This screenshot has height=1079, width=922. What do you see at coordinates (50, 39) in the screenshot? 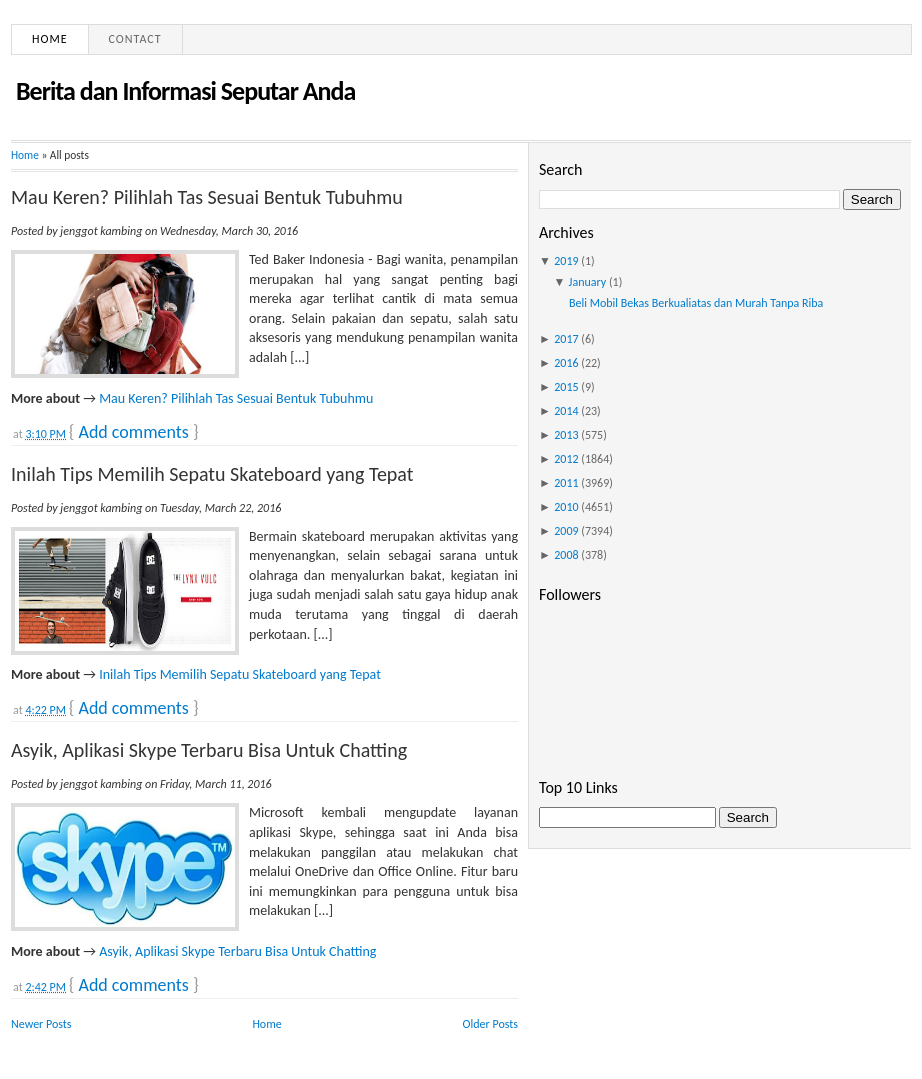
I see `Home` at bounding box center [50, 39].